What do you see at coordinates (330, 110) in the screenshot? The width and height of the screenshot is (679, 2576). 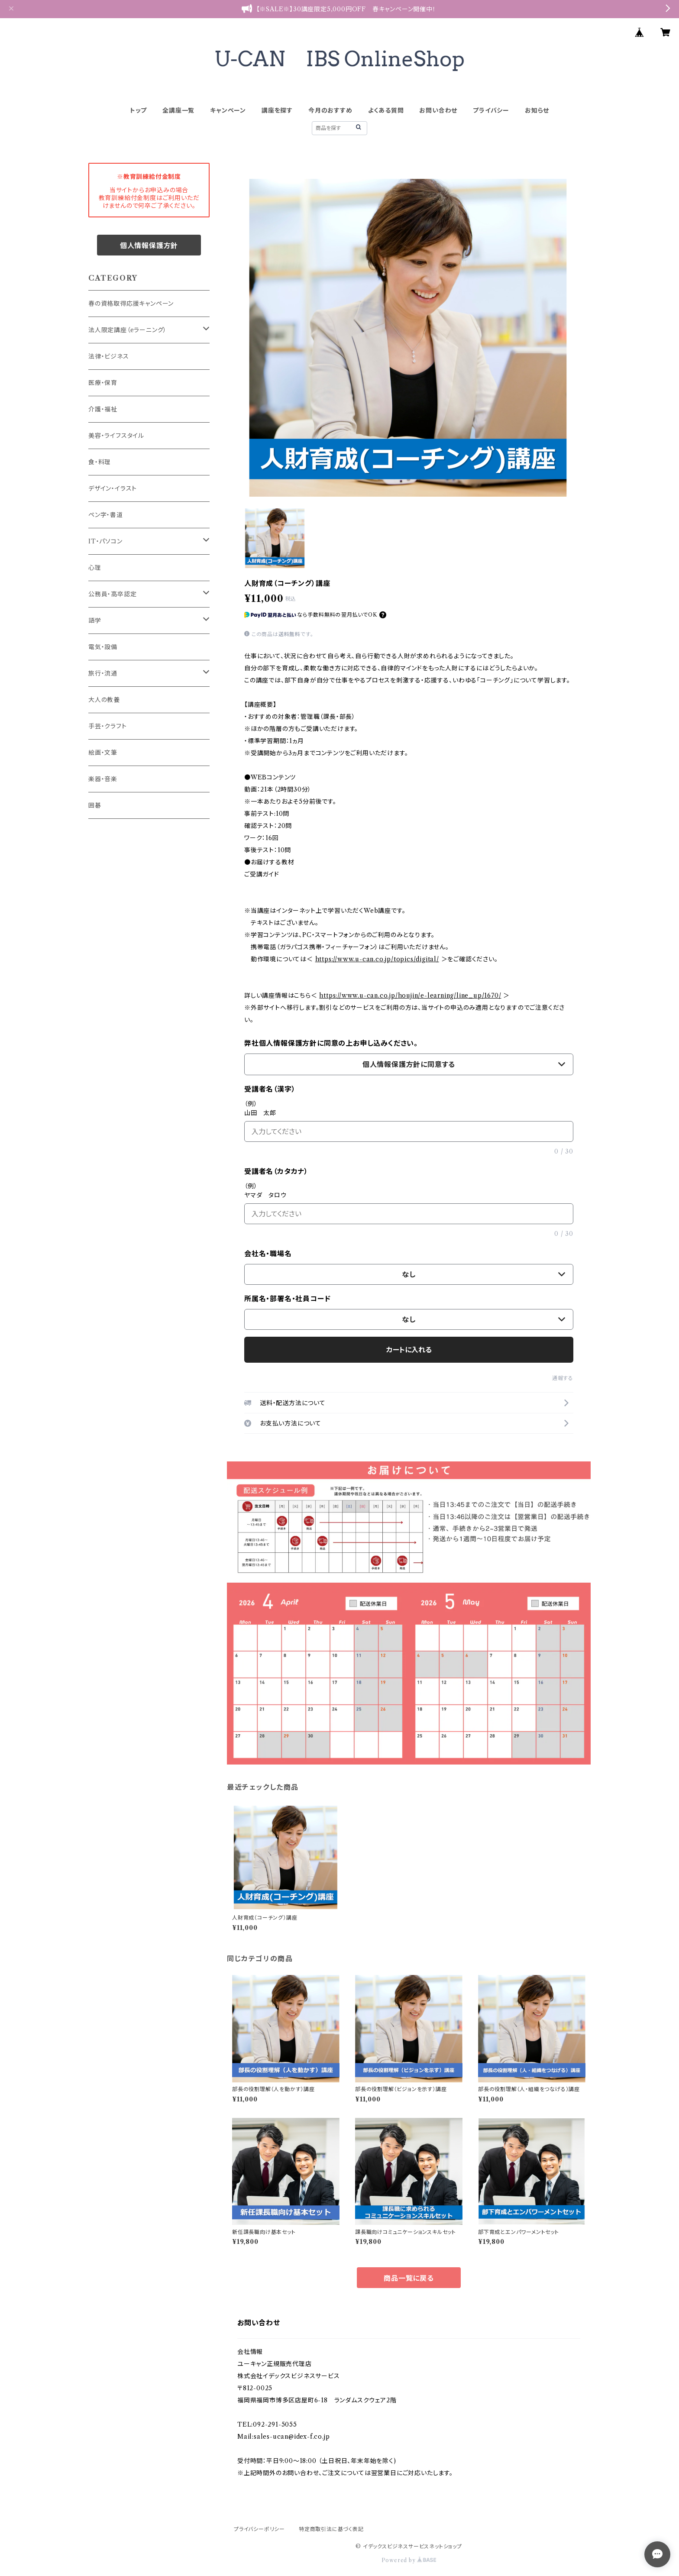 I see `今月のおすすめ` at bounding box center [330, 110].